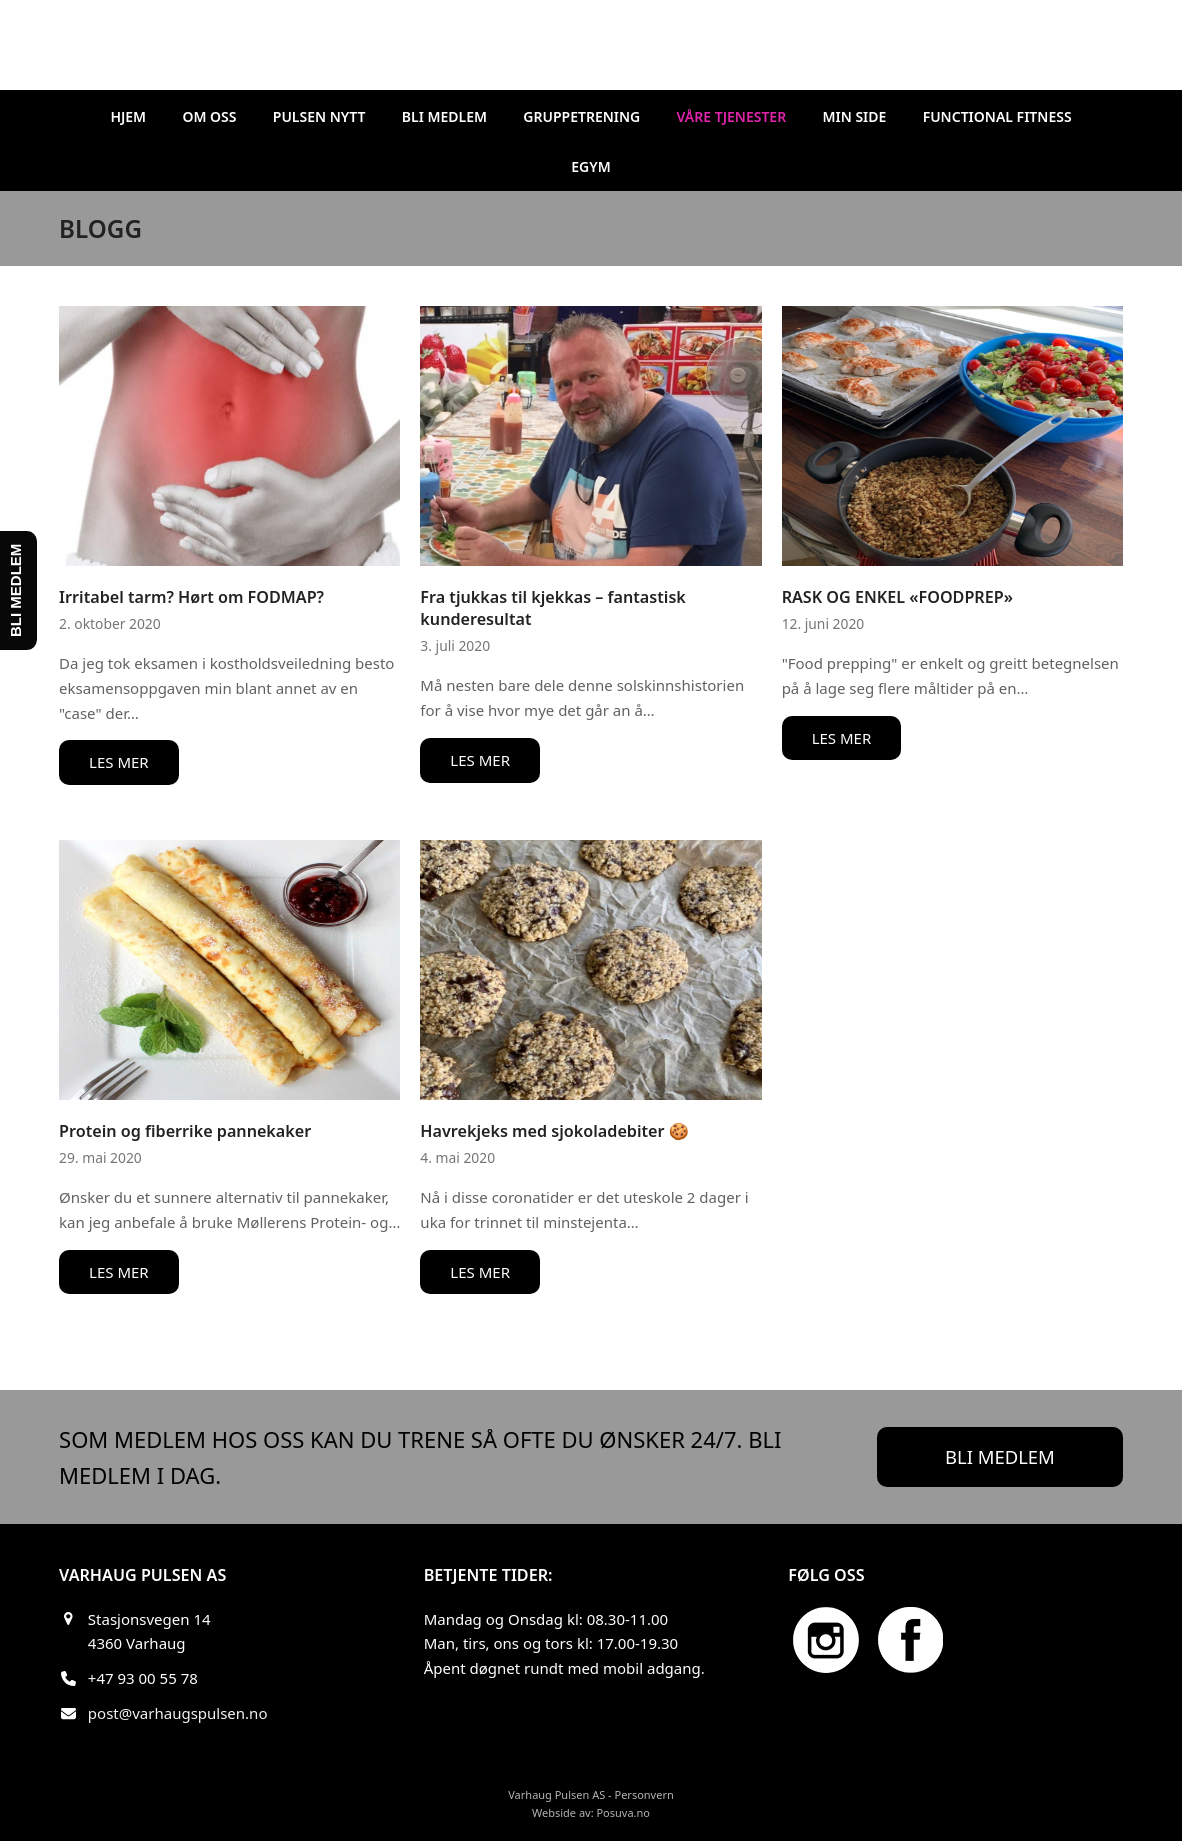 The height and width of the screenshot is (1841, 1182). I want to click on RASK OG ENKEL «FOODPREP», so click(897, 597).